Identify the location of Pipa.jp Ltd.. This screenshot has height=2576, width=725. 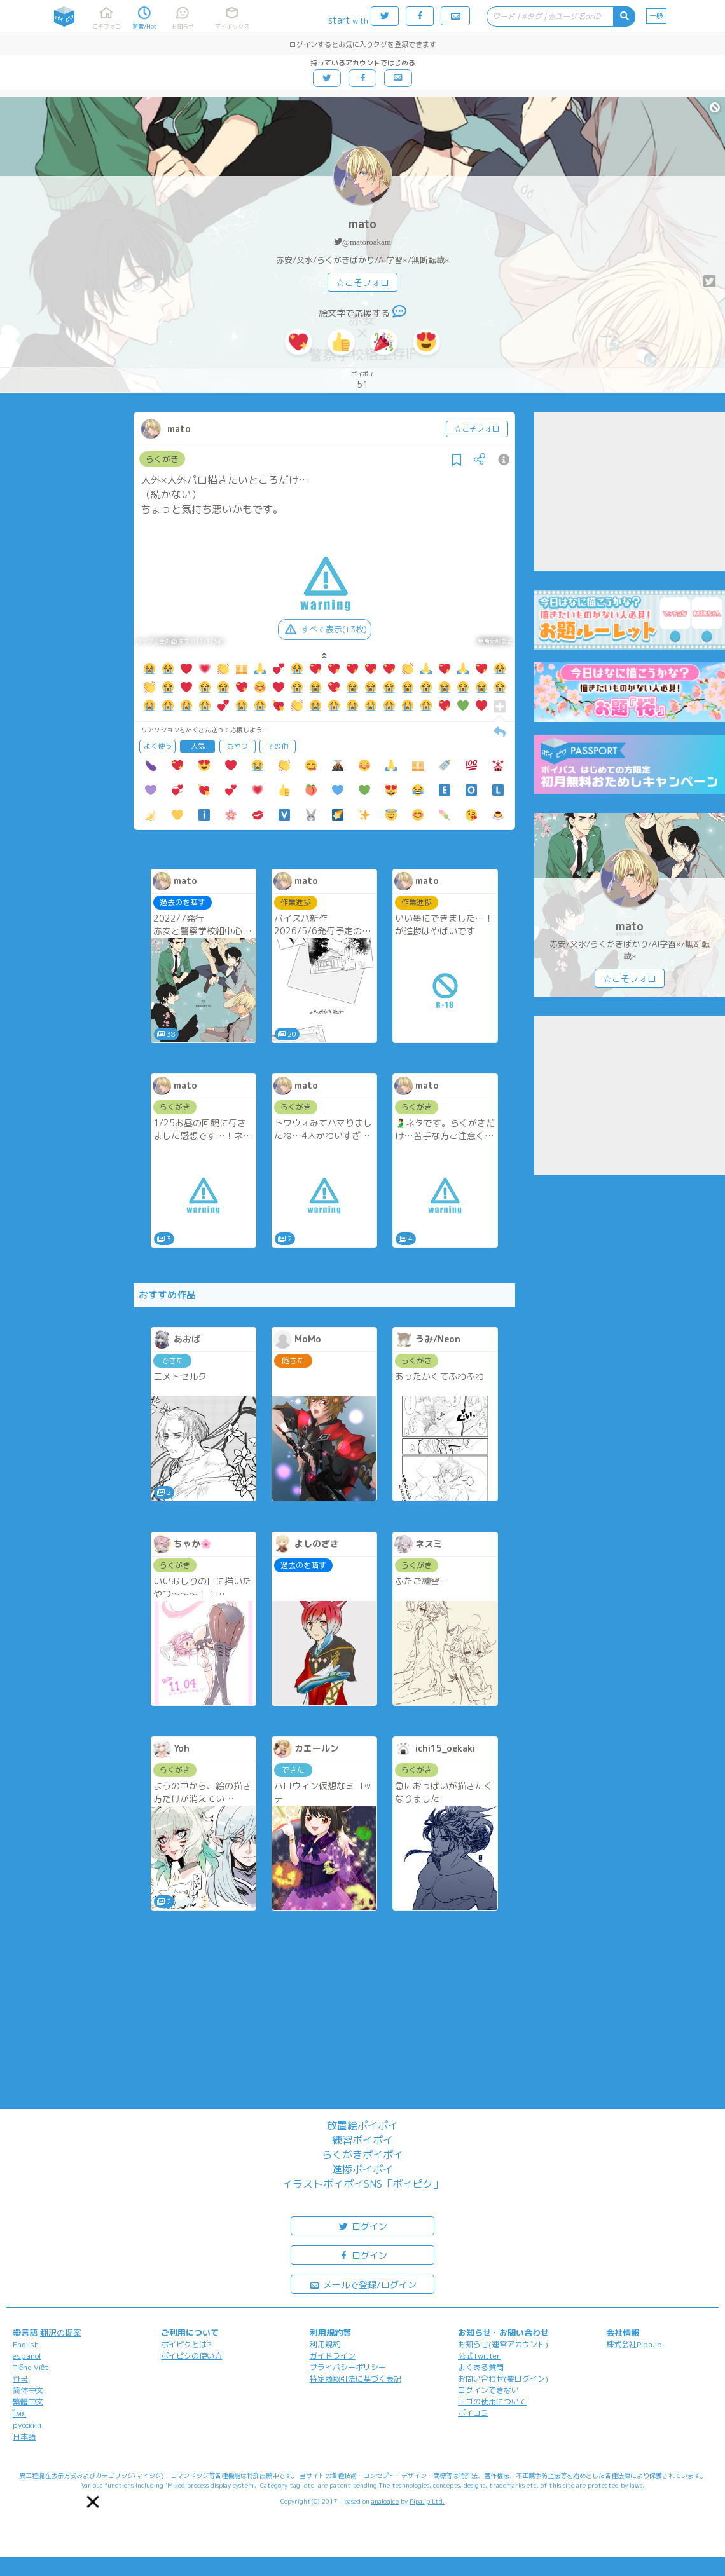
(427, 2501).